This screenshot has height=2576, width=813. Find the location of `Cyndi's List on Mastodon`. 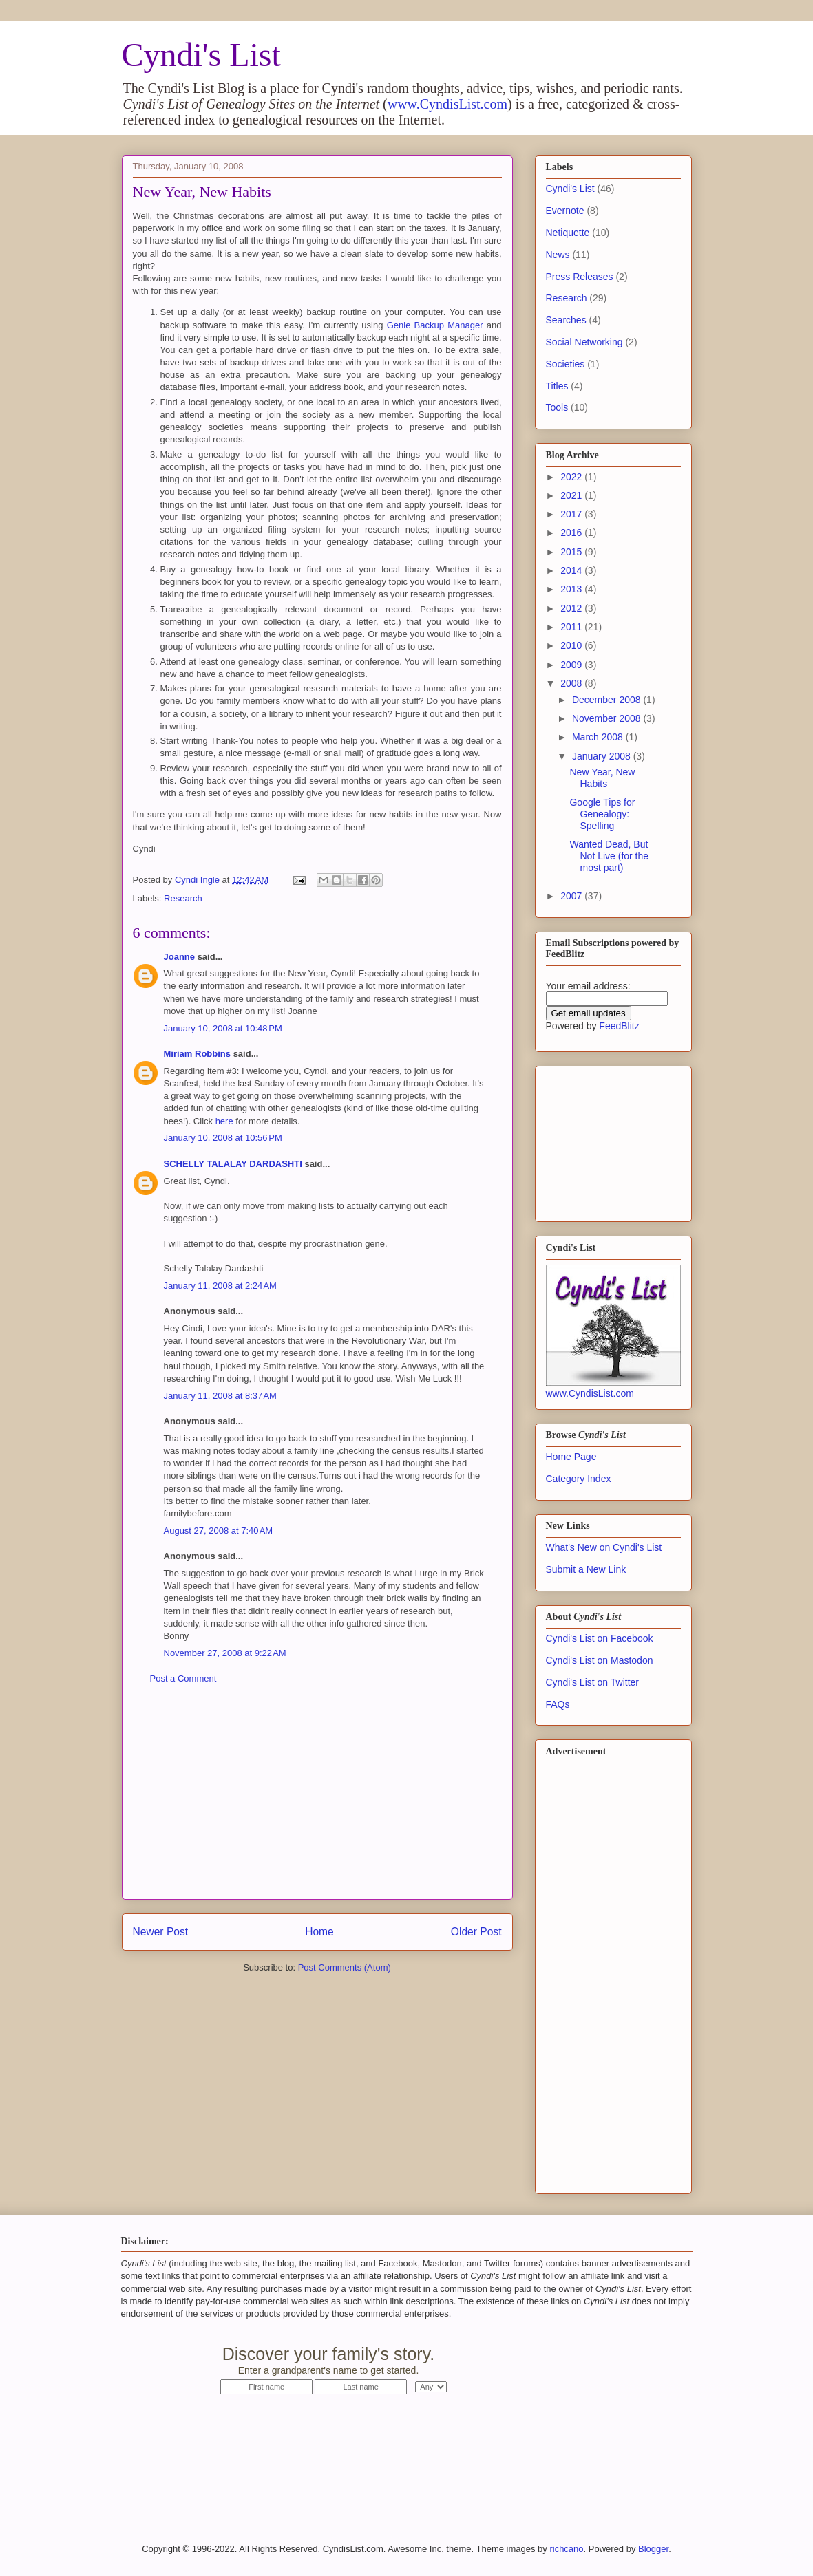

Cyndi's List on Mastodon is located at coordinates (599, 1660).